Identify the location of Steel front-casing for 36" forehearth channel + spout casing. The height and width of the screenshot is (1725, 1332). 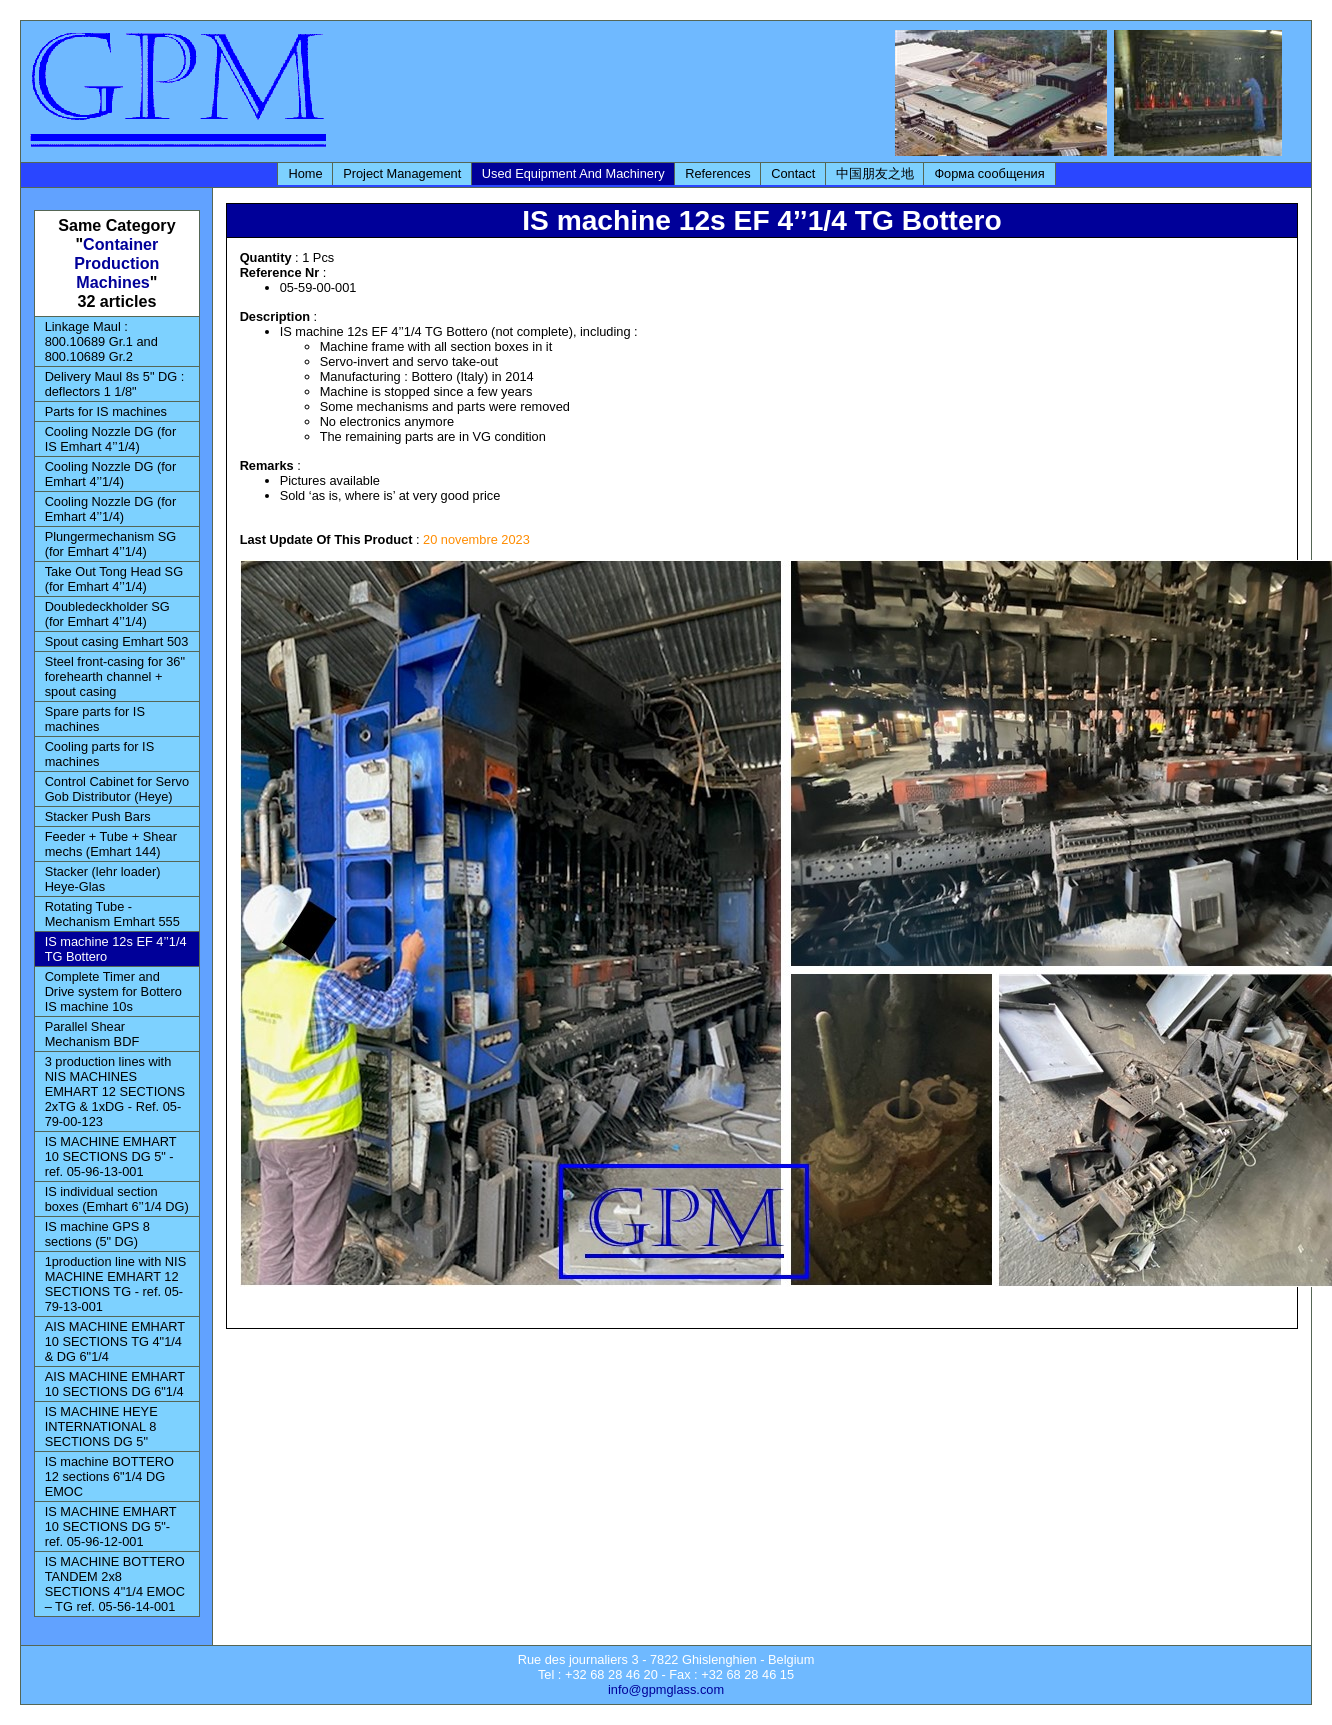
(115, 676).